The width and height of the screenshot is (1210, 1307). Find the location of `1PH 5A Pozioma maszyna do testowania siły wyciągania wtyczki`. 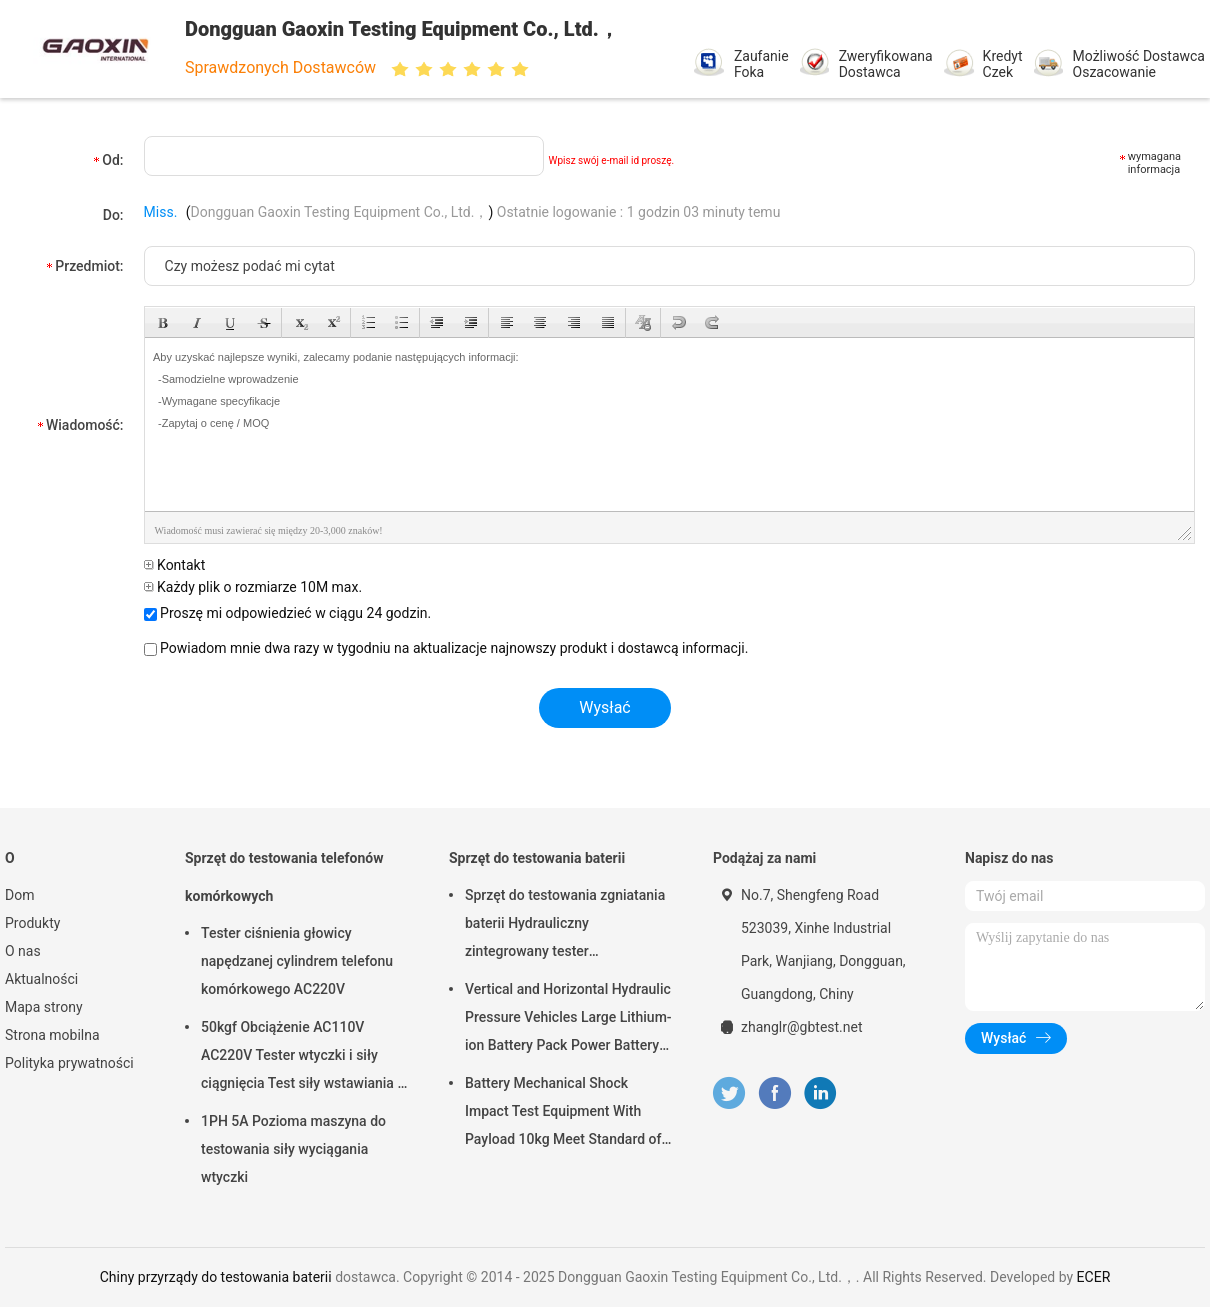

1PH 5A Pozioma maszyna do testowania siły wyciągania wtyczki is located at coordinates (293, 1149).